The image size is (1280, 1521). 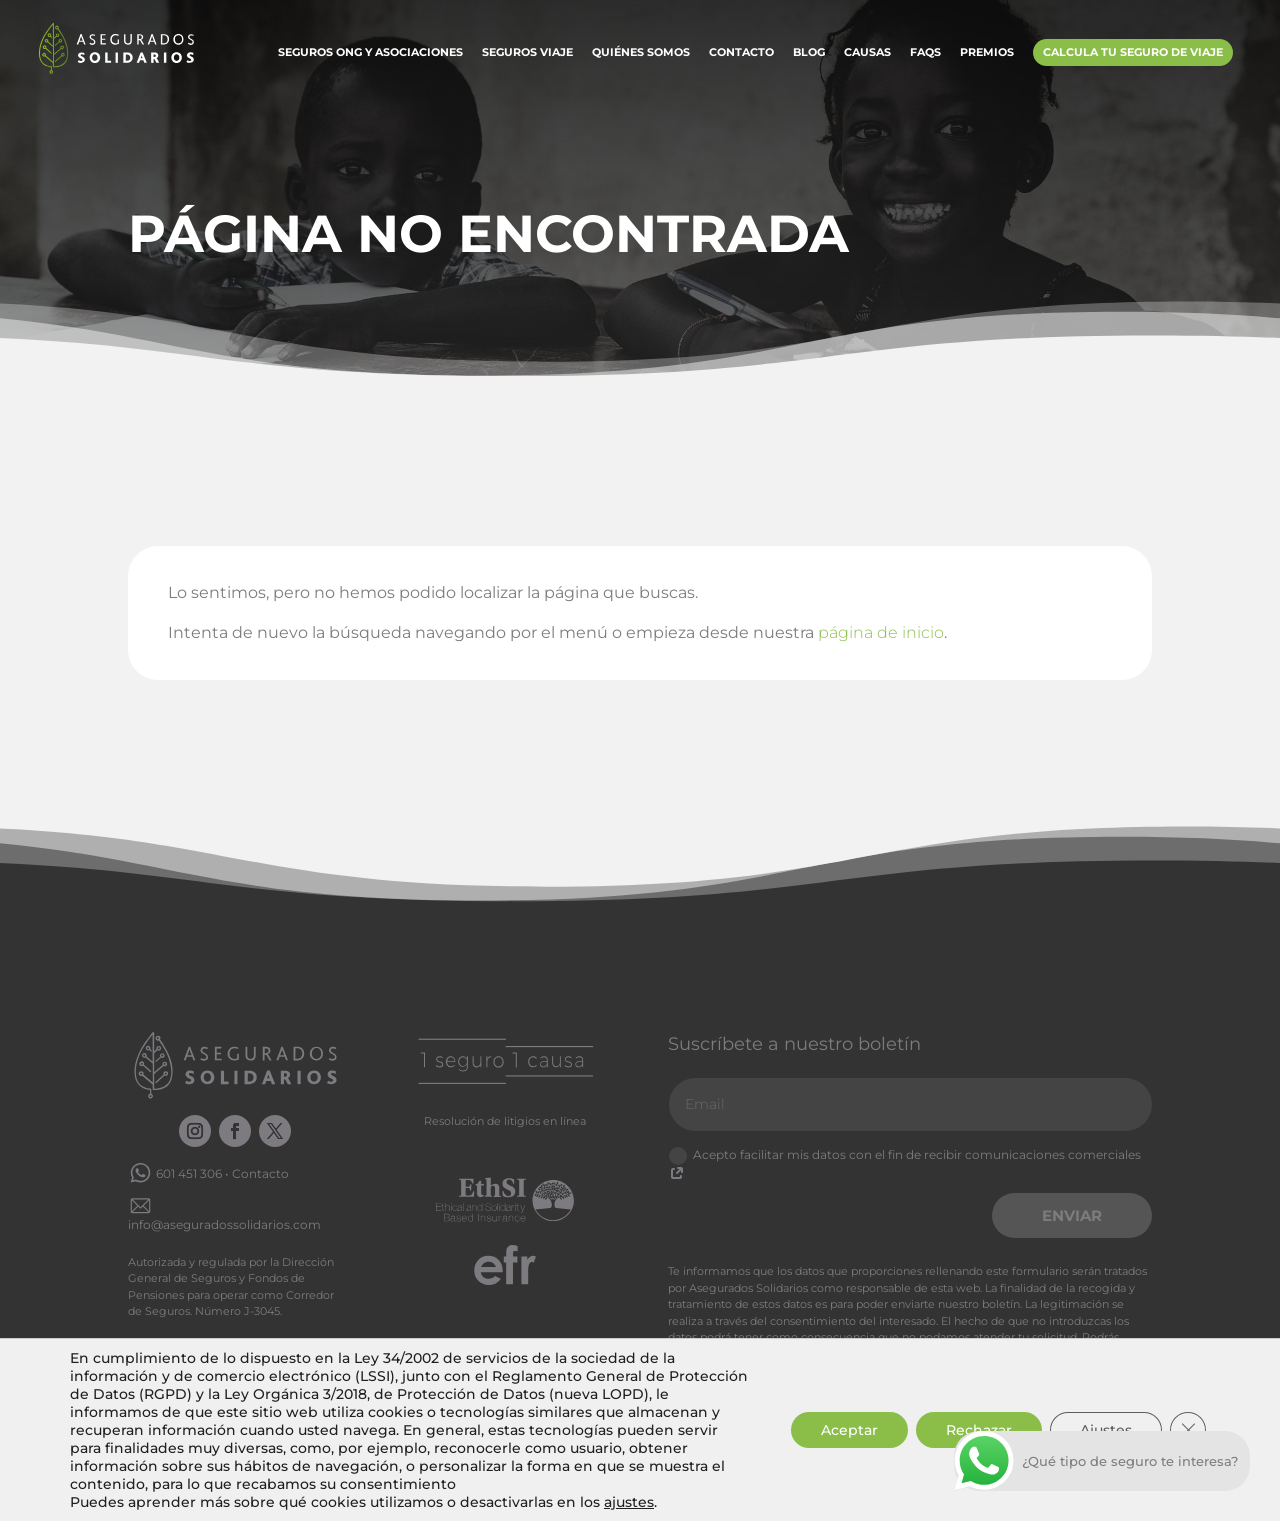 What do you see at coordinates (629, 1502) in the screenshot?
I see `ajustes` at bounding box center [629, 1502].